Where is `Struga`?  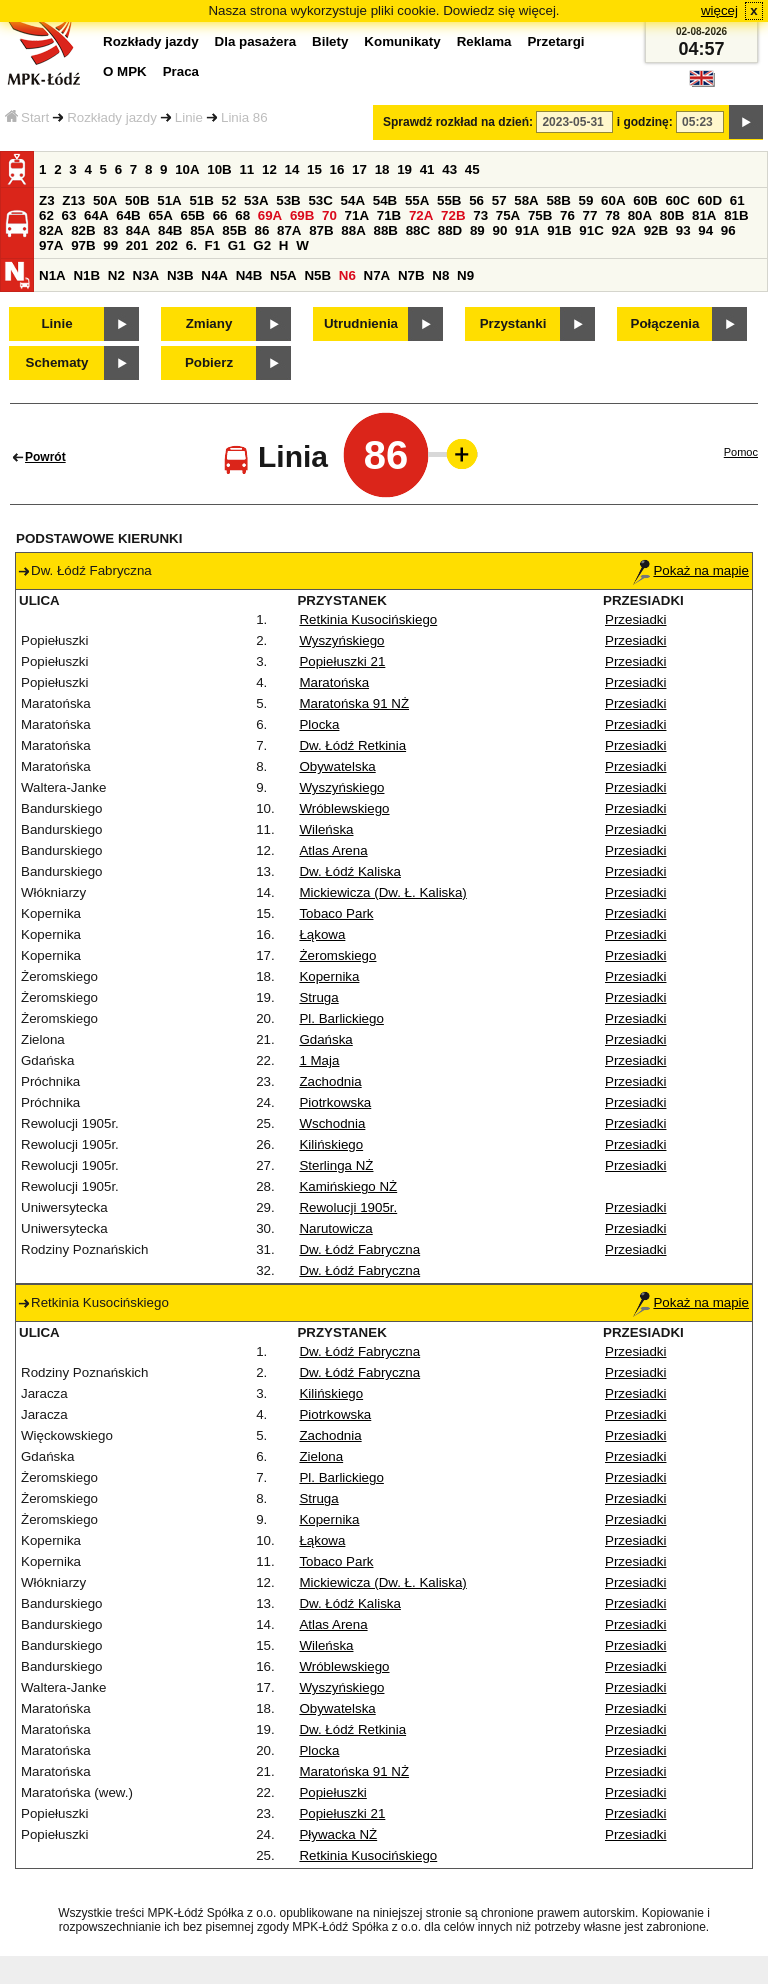 Struga is located at coordinates (318, 997).